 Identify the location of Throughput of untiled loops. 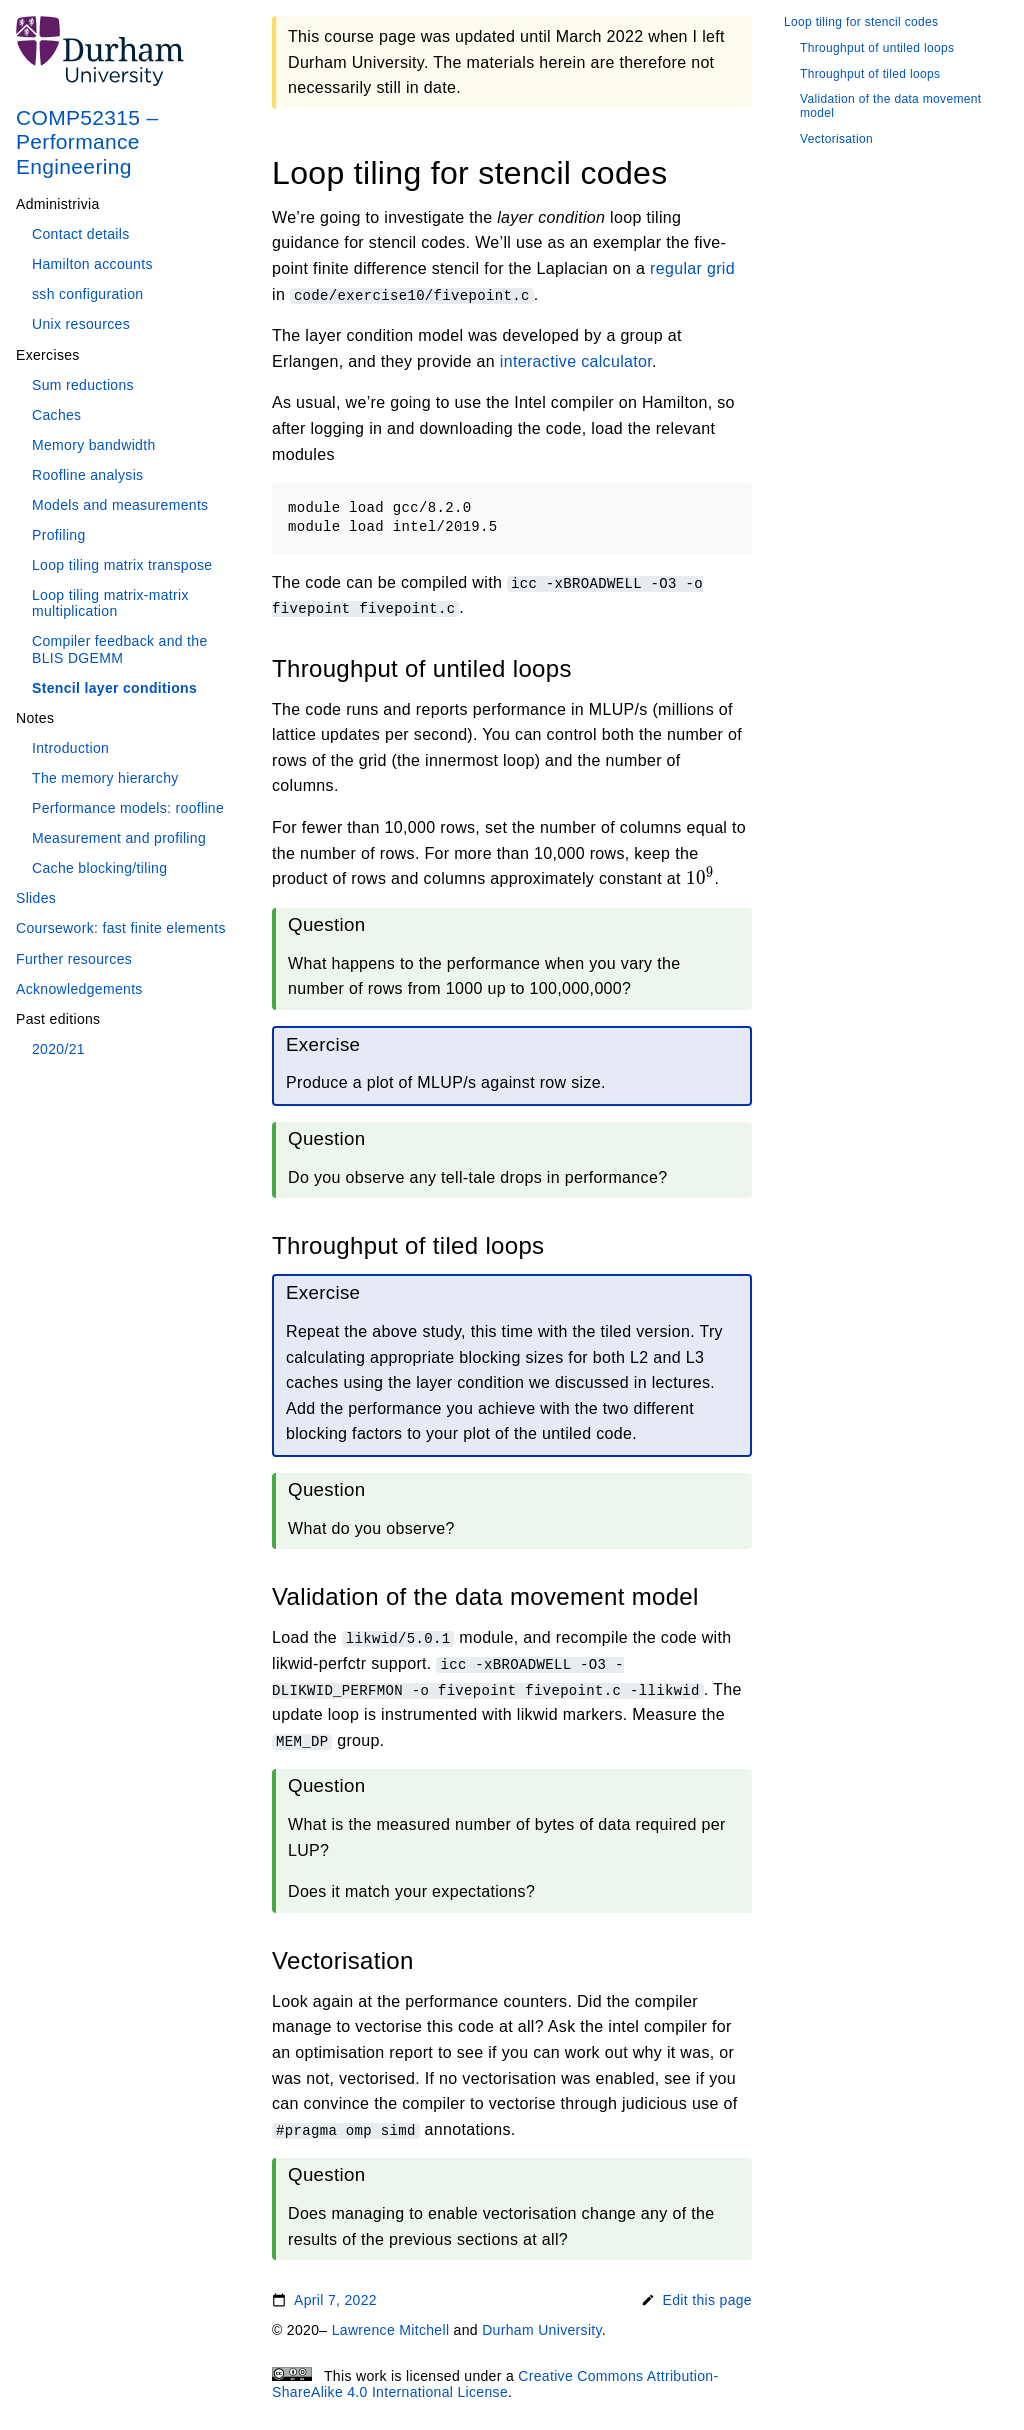
(877, 48).